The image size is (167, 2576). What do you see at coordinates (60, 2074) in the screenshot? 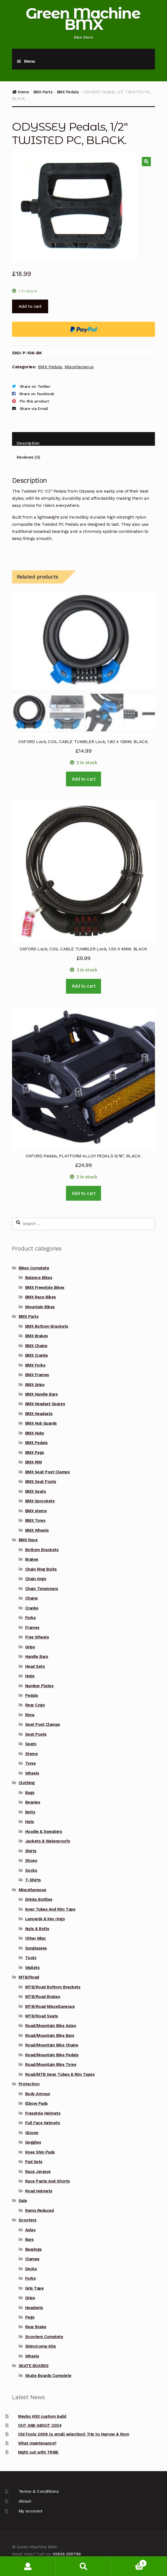
I see `Road/MTB Inner Tubes & Rim Tapes` at bounding box center [60, 2074].